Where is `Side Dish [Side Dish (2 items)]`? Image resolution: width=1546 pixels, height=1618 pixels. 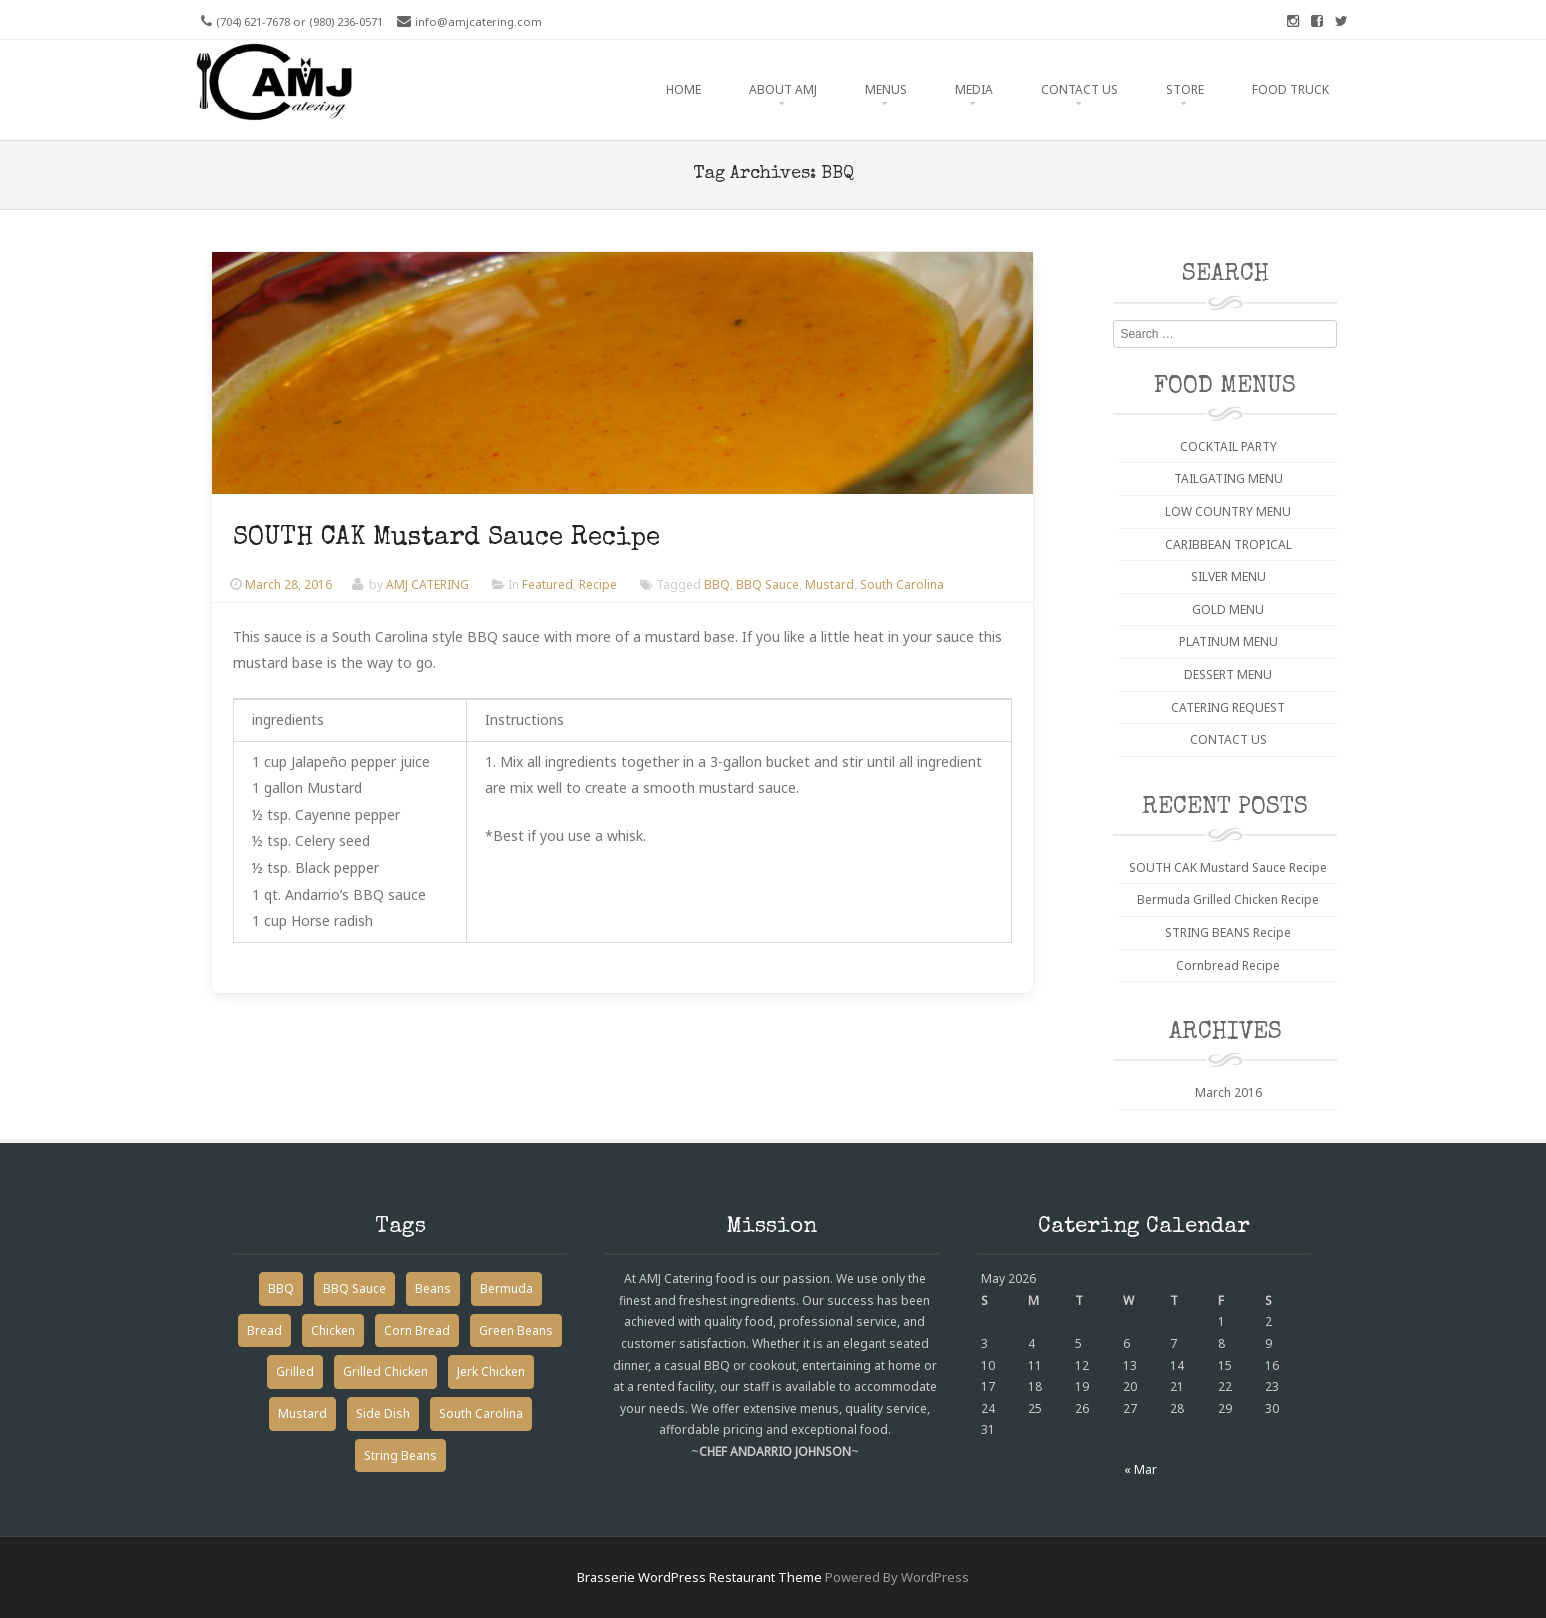
Side Dish [Side Dish (2 items)] is located at coordinates (383, 1413).